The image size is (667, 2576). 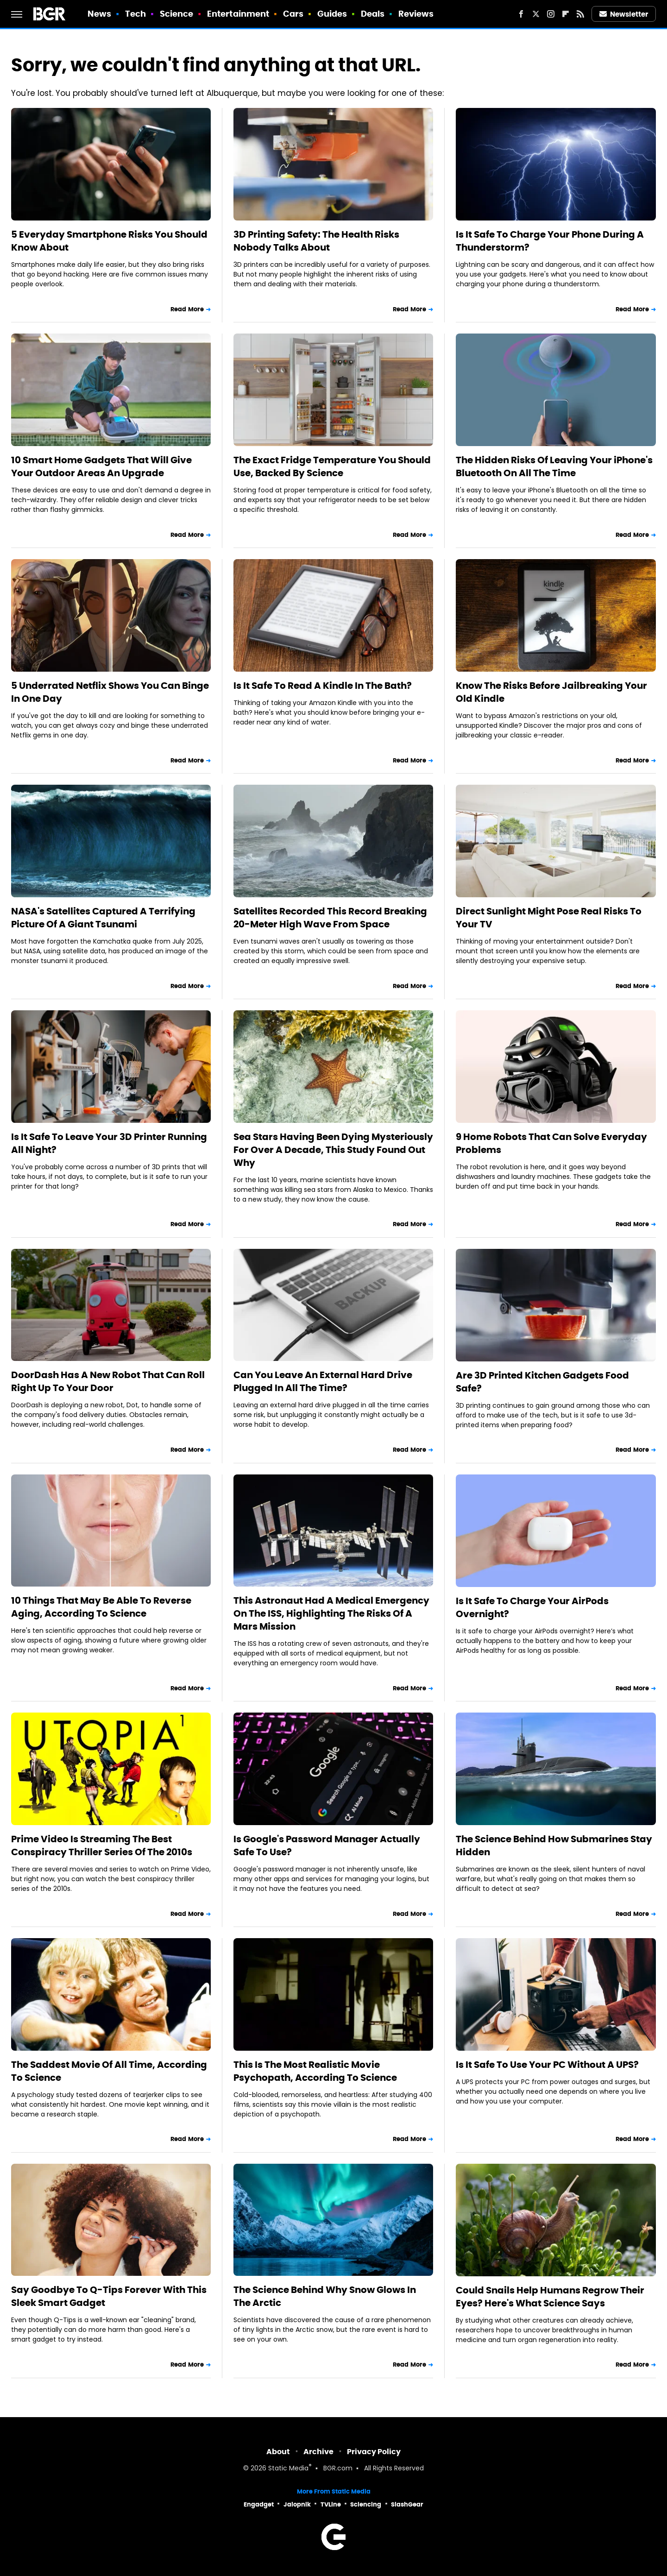 I want to click on Engadget, so click(x=259, y=2504).